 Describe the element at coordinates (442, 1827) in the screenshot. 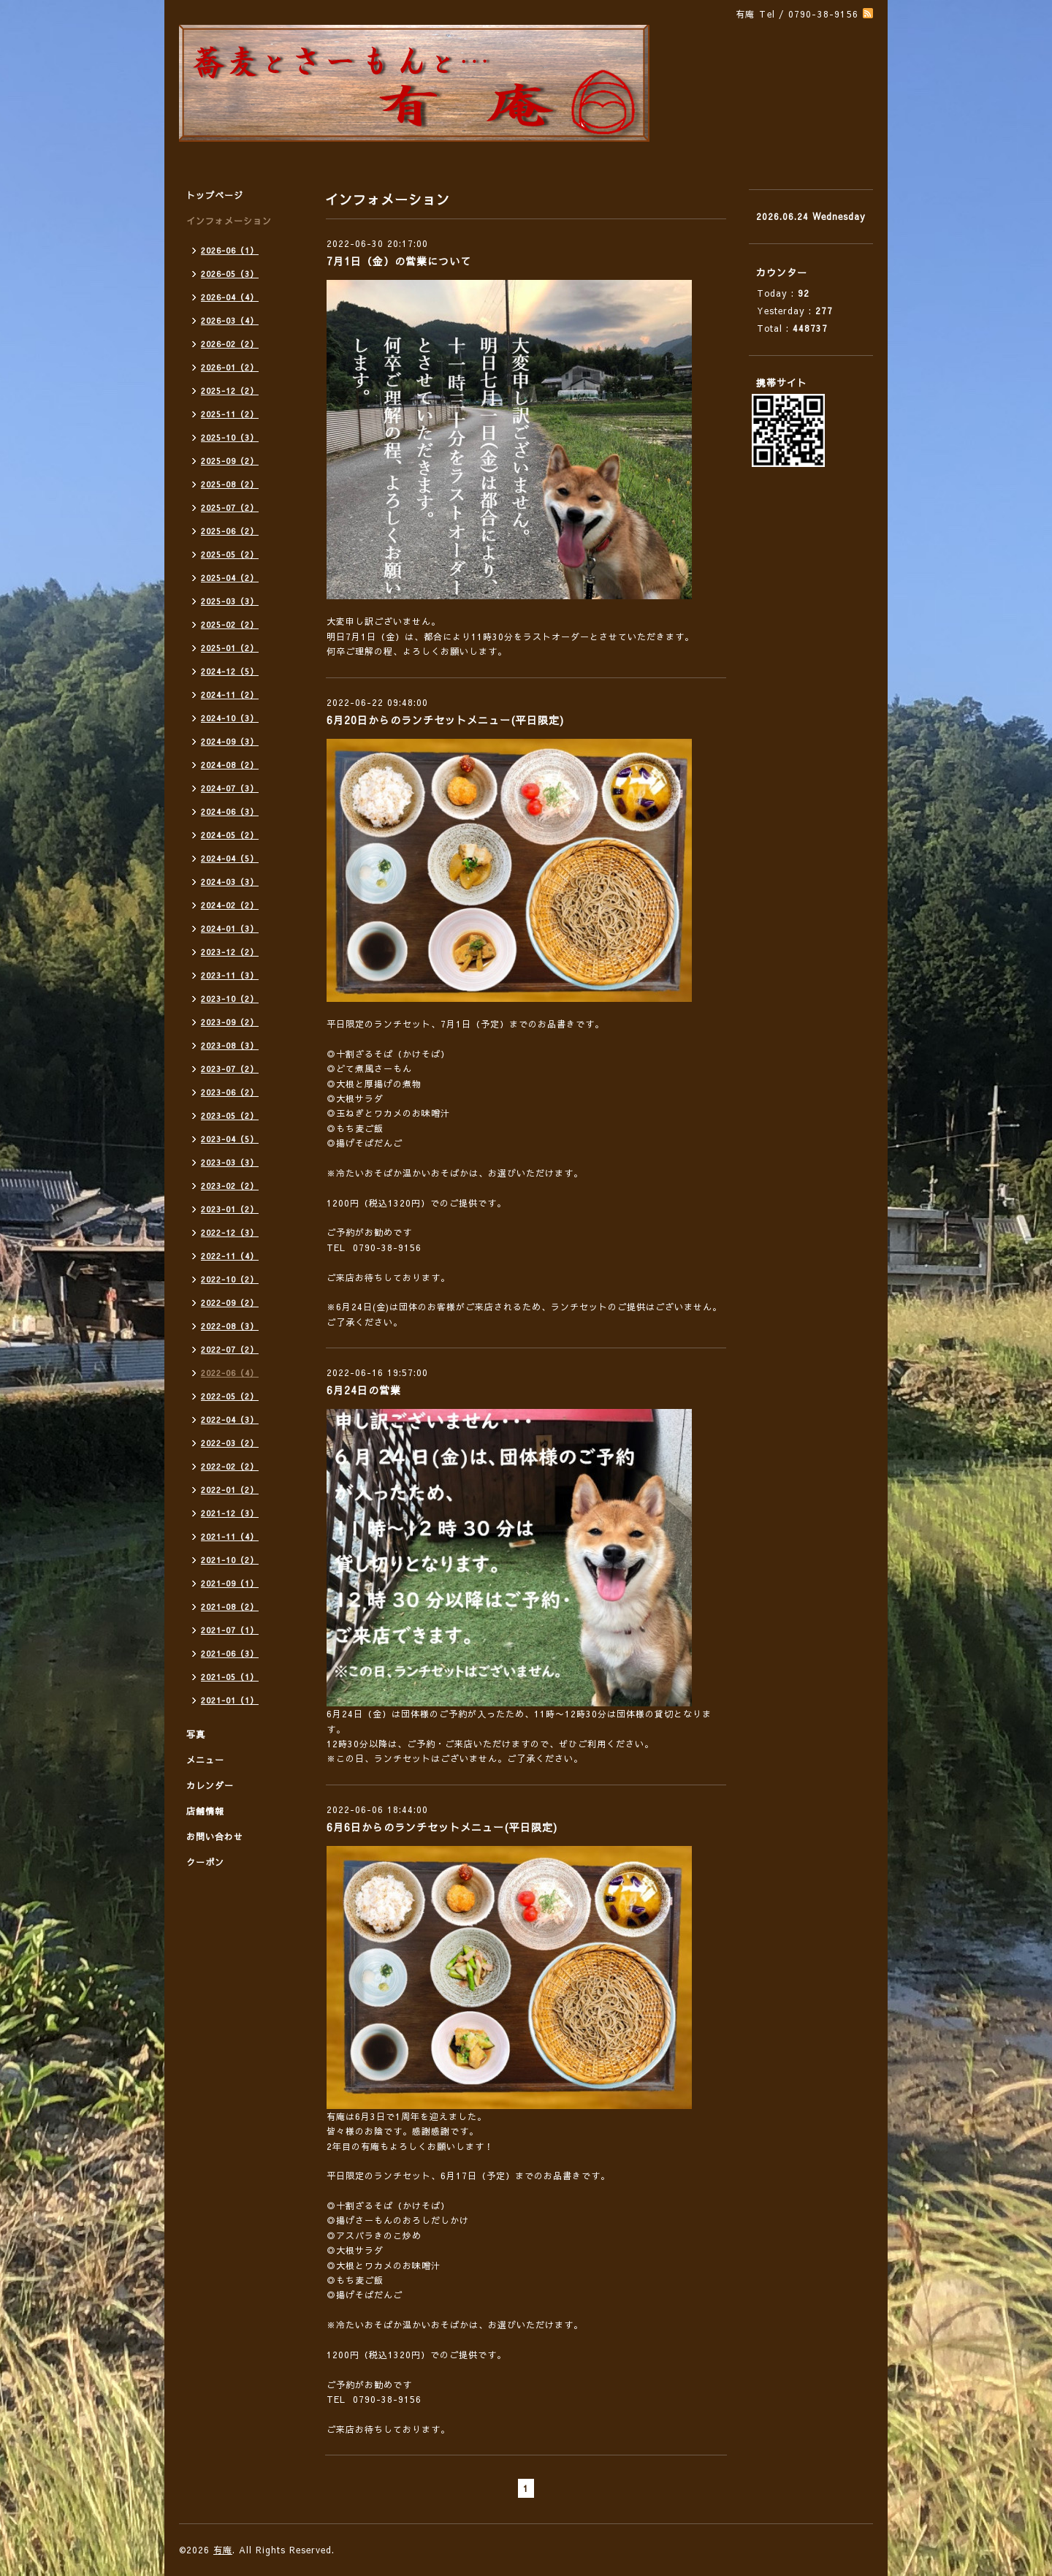

I see `6月6日からのランチセットメニュー(平日限定)` at that location.